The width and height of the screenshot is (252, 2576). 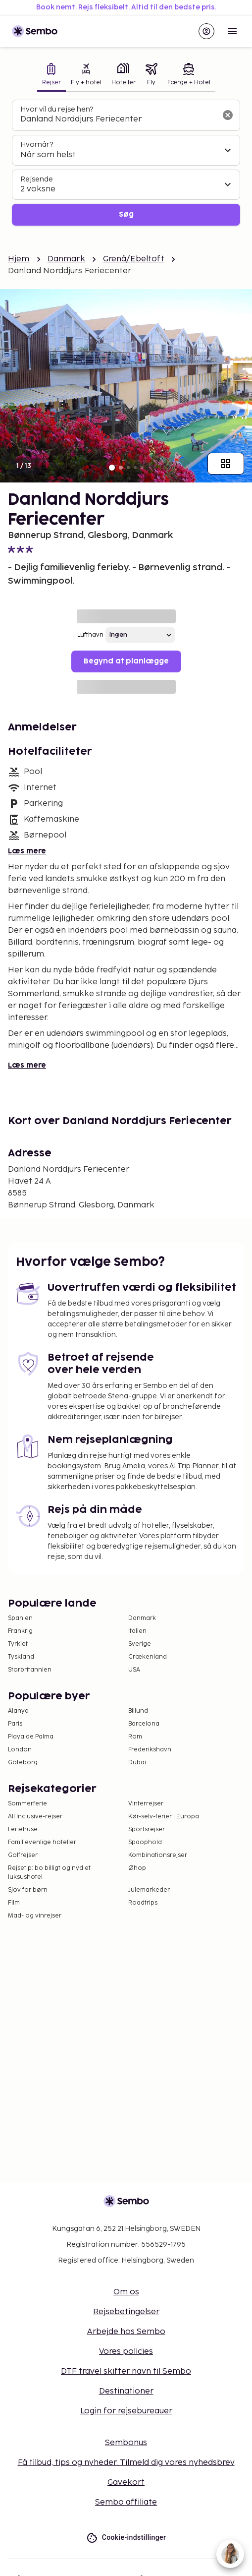 I want to click on [tab], so click(x=51, y=75).